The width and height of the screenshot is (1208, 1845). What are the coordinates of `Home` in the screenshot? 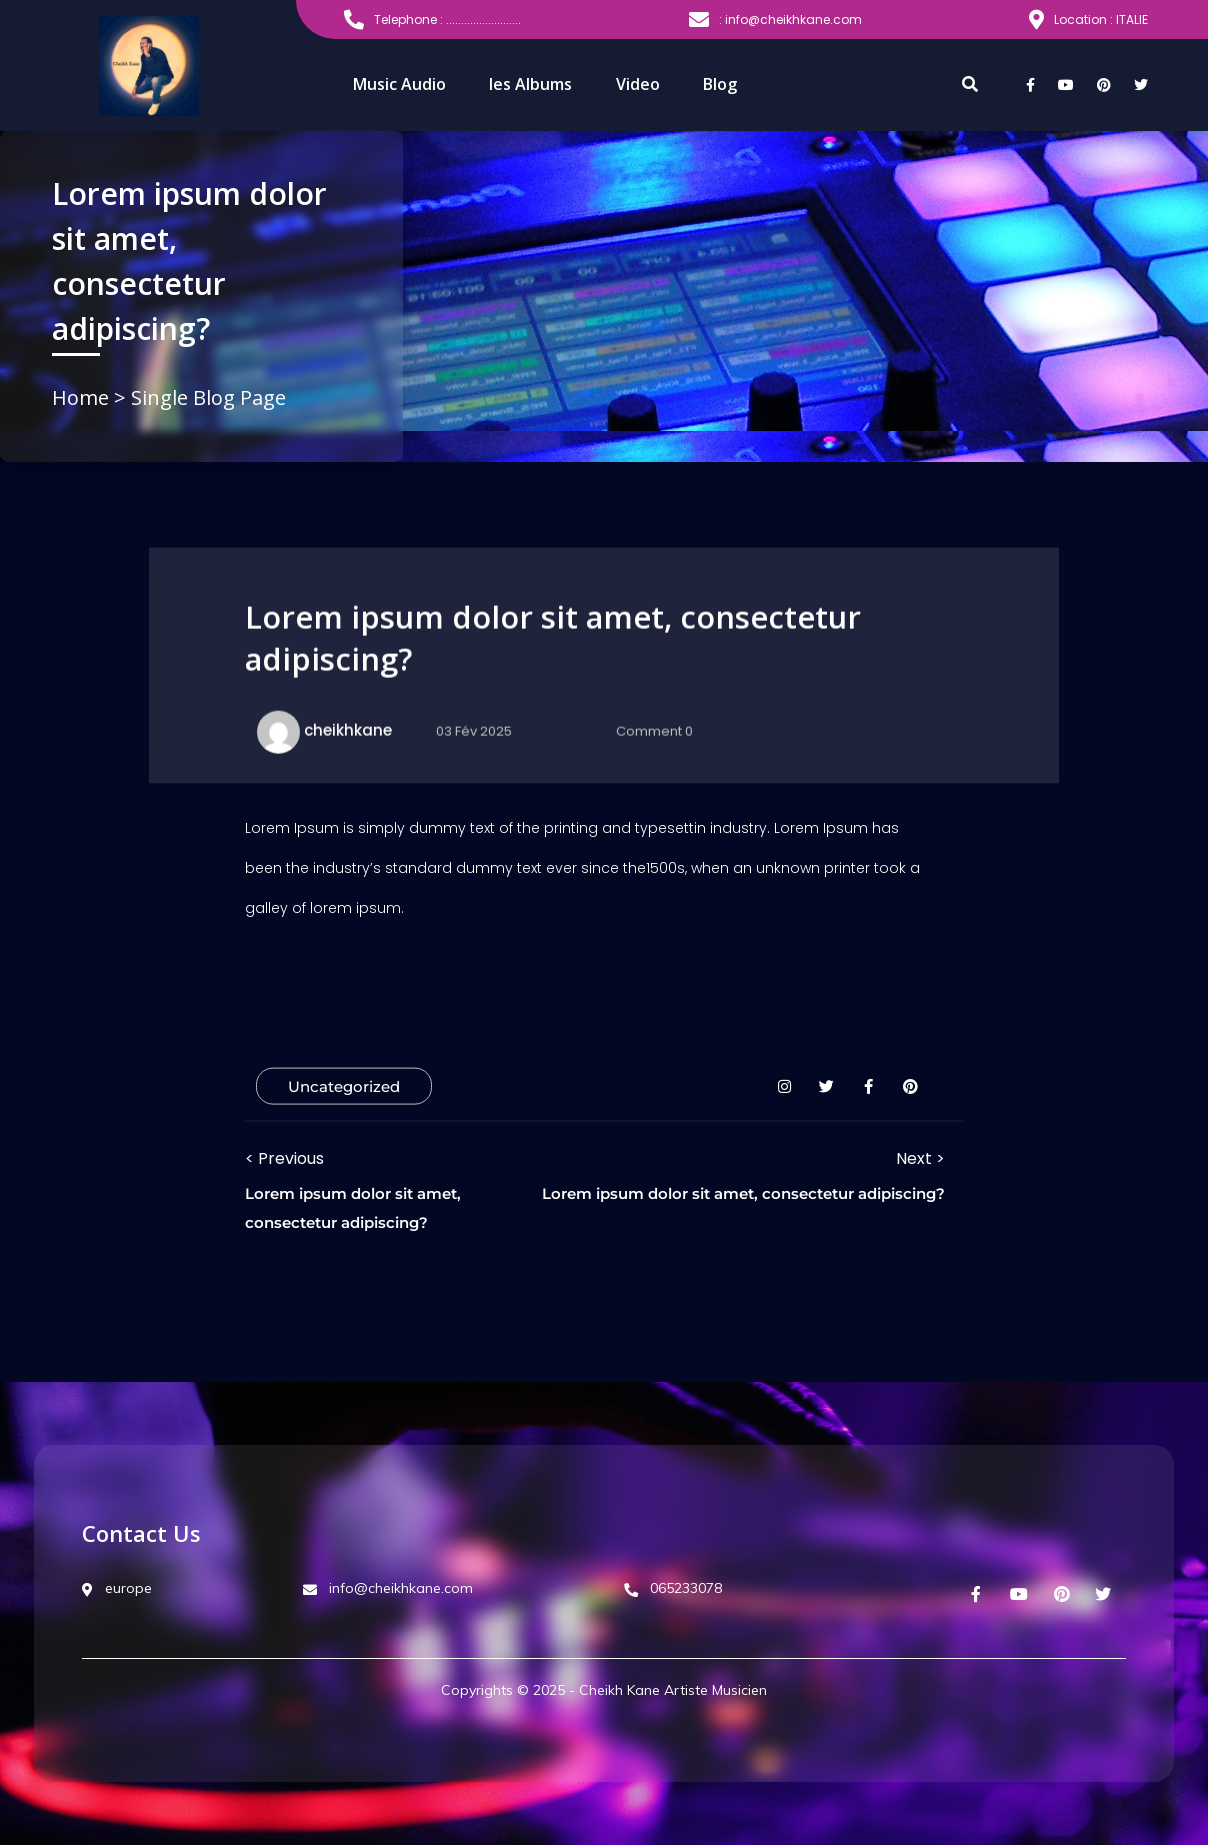 It's located at (83, 397).